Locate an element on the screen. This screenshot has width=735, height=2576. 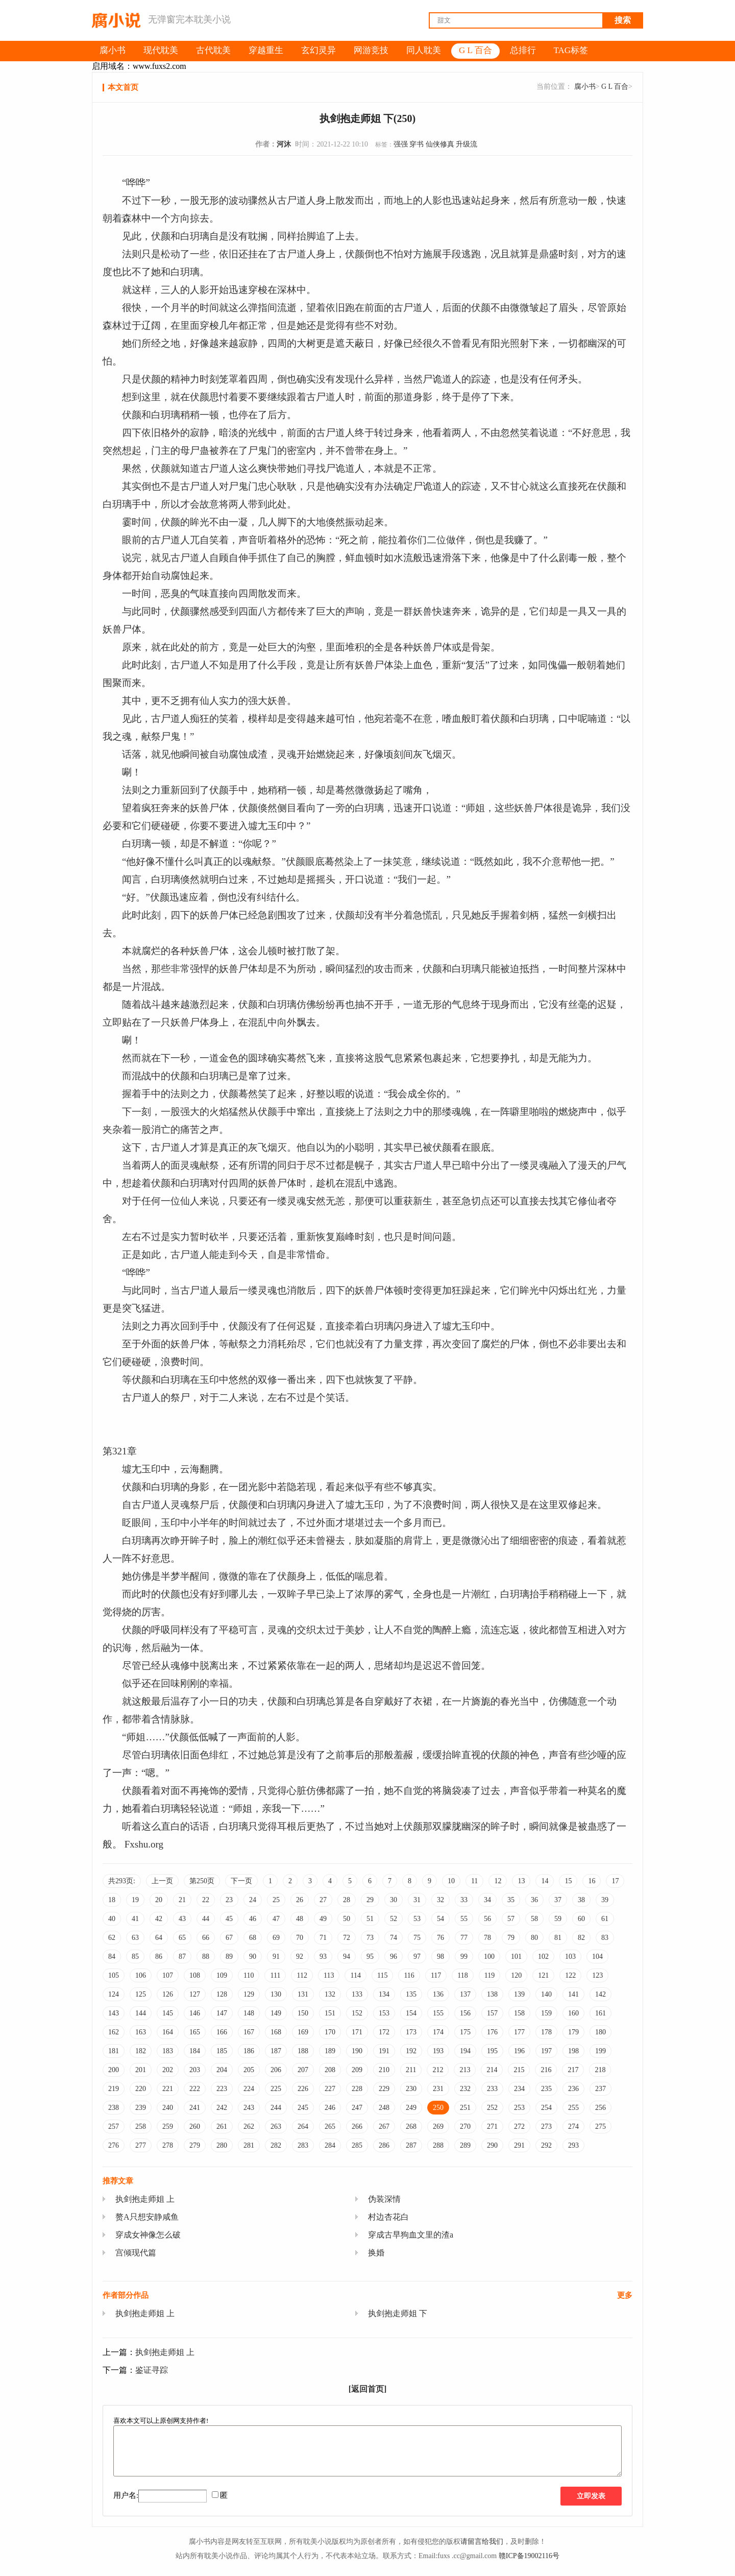
立即发表 is located at coordinates (591, 2496).